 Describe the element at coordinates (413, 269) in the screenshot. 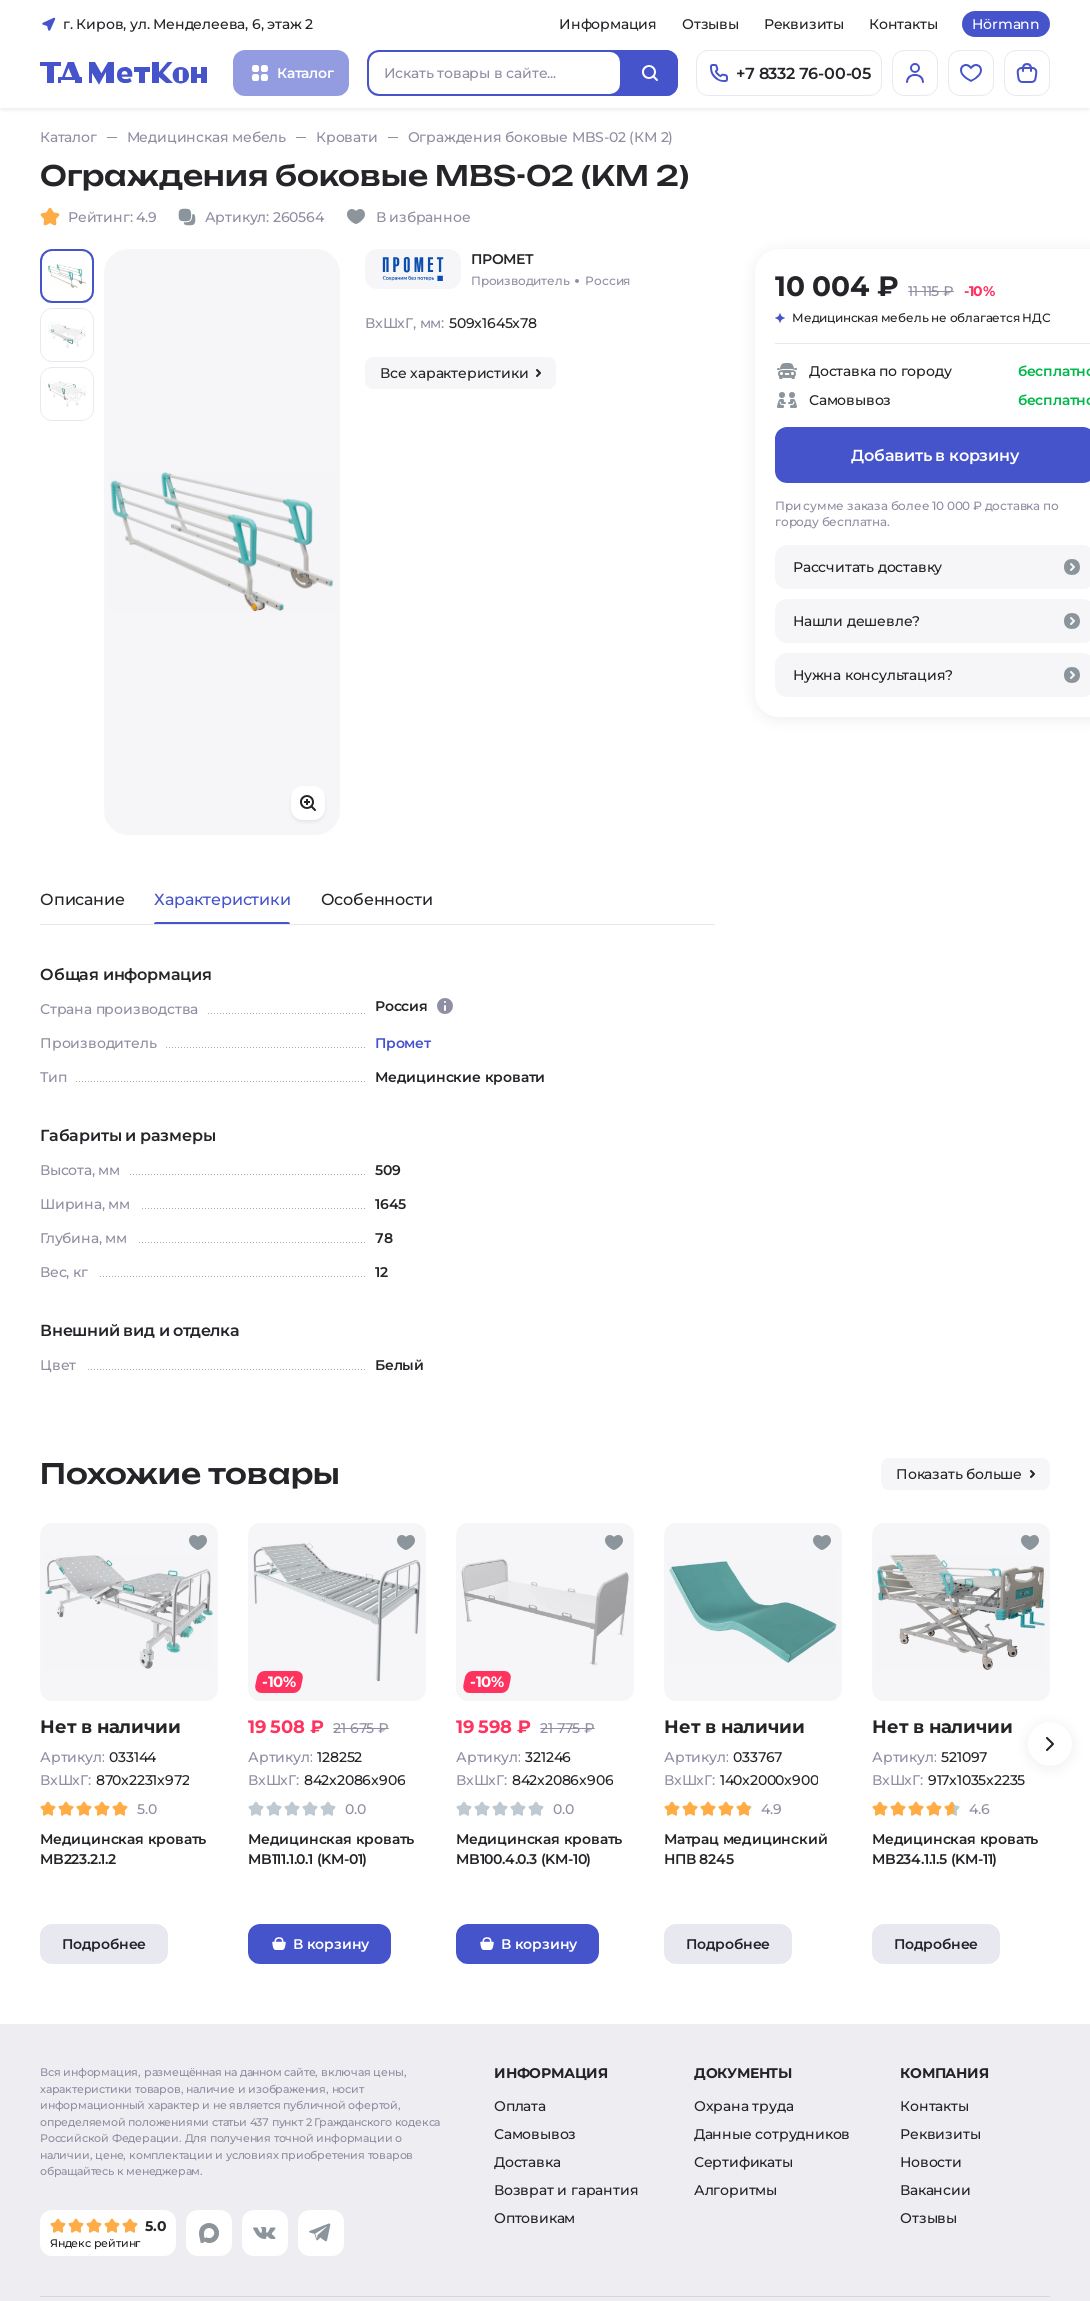

I see `[Промет]` at that location.